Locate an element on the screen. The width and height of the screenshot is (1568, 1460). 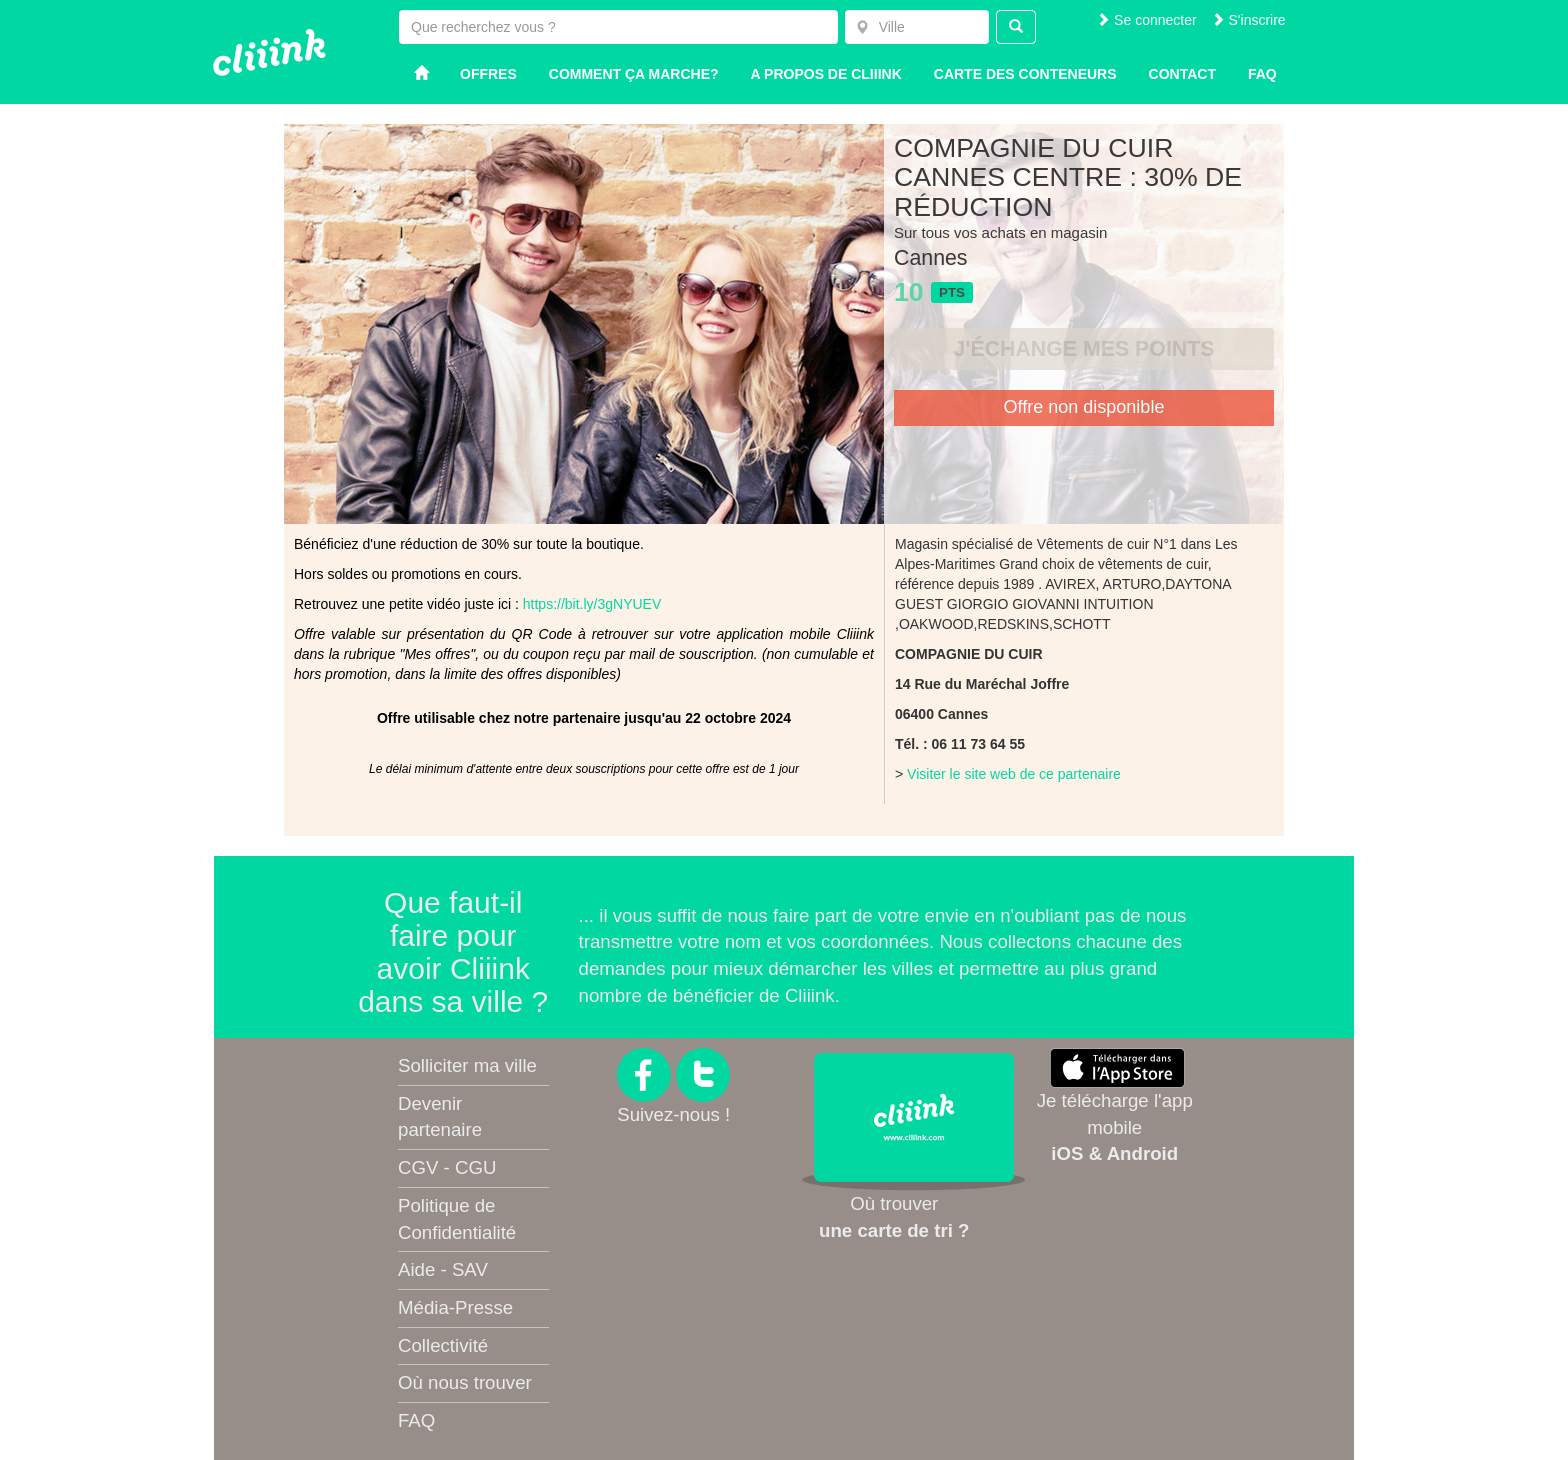
[combobox] is located at coordinates (917, 27).